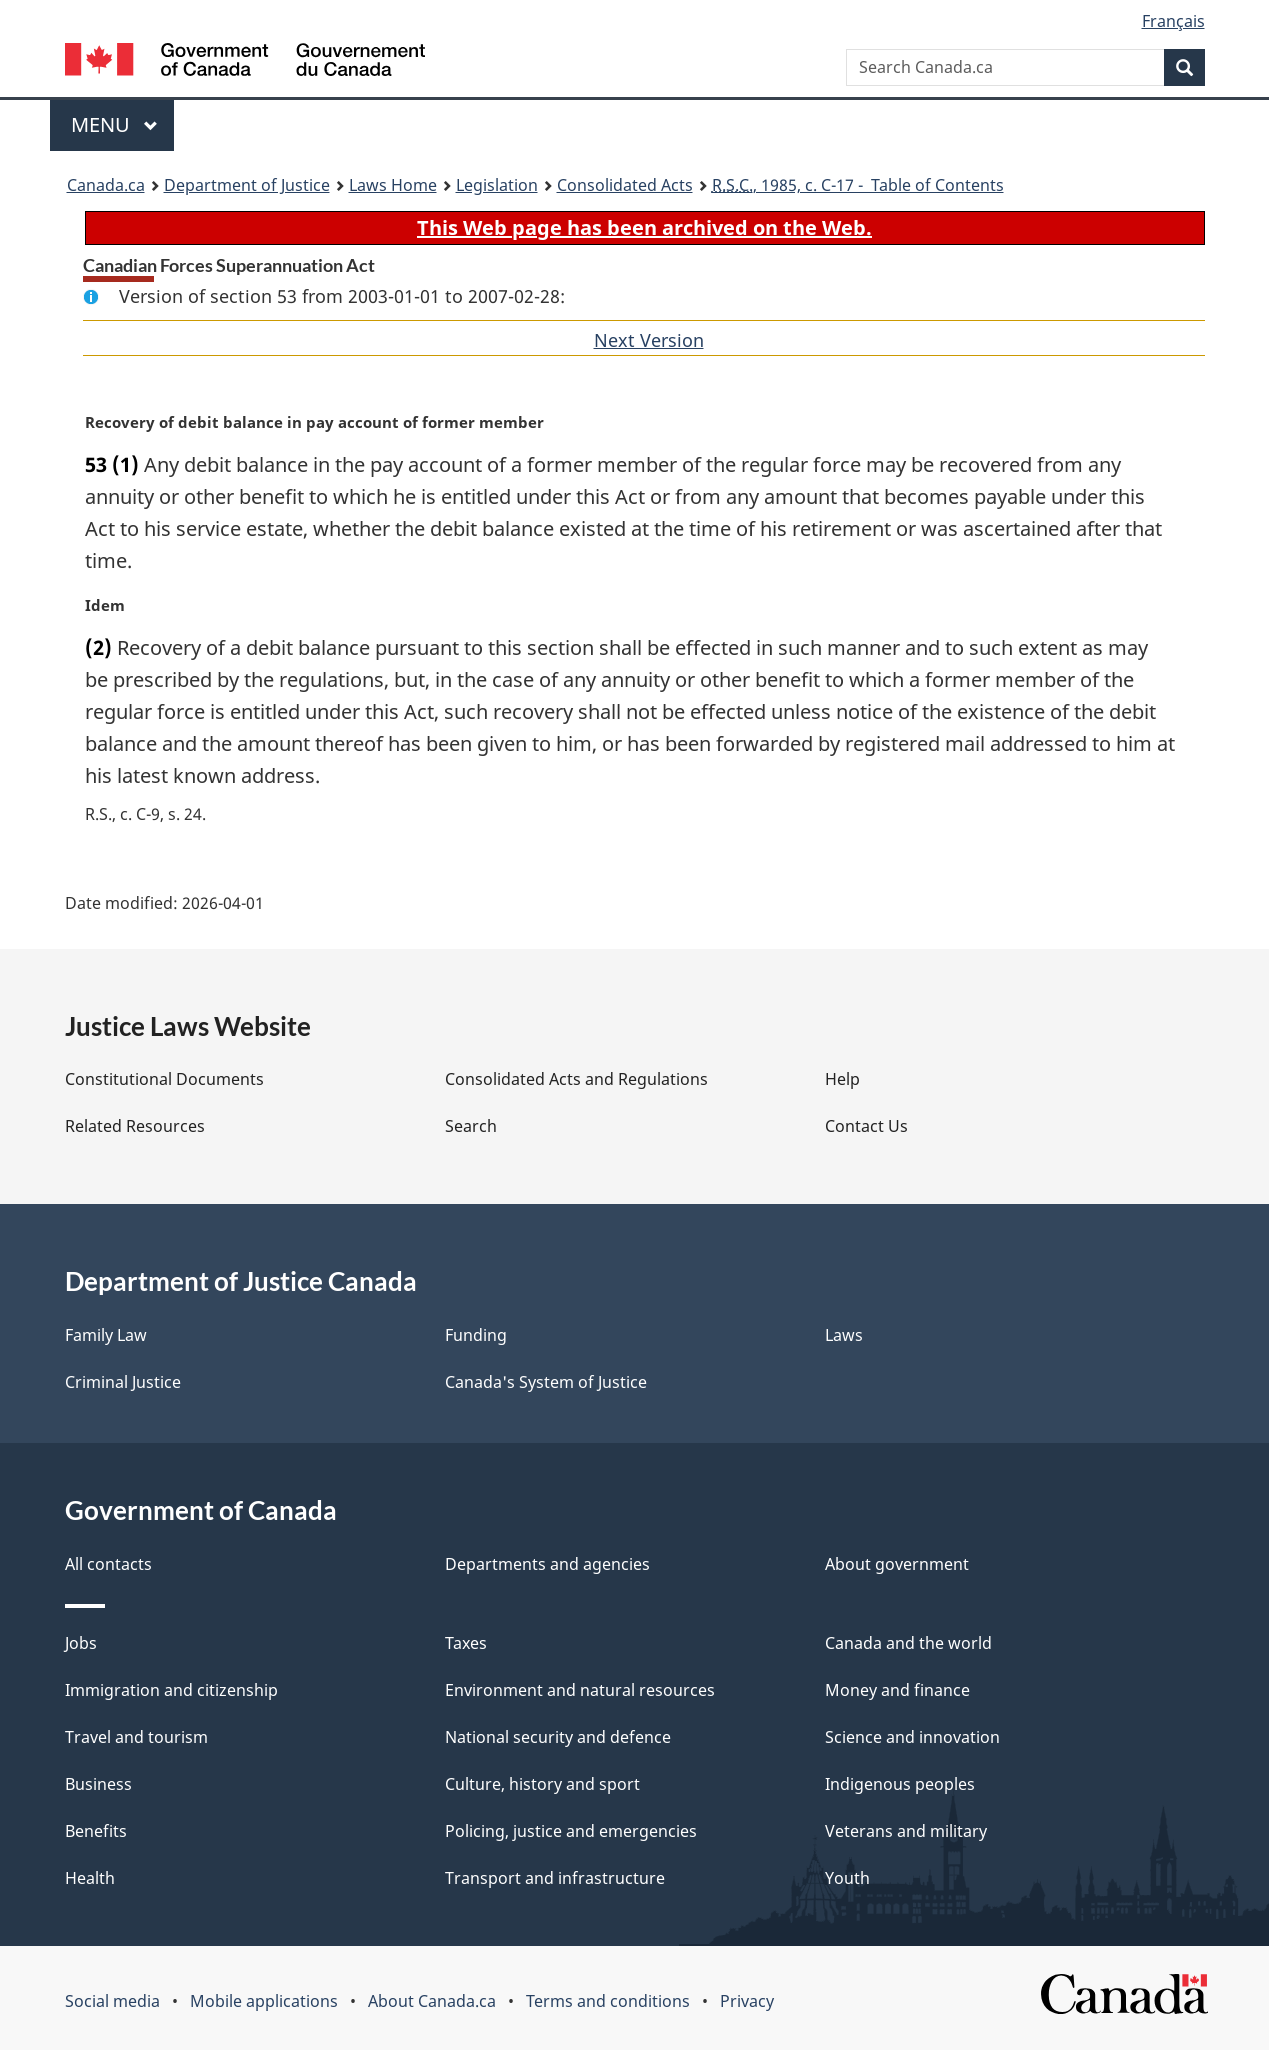  I want to click on Social media, so click(112, 2001).